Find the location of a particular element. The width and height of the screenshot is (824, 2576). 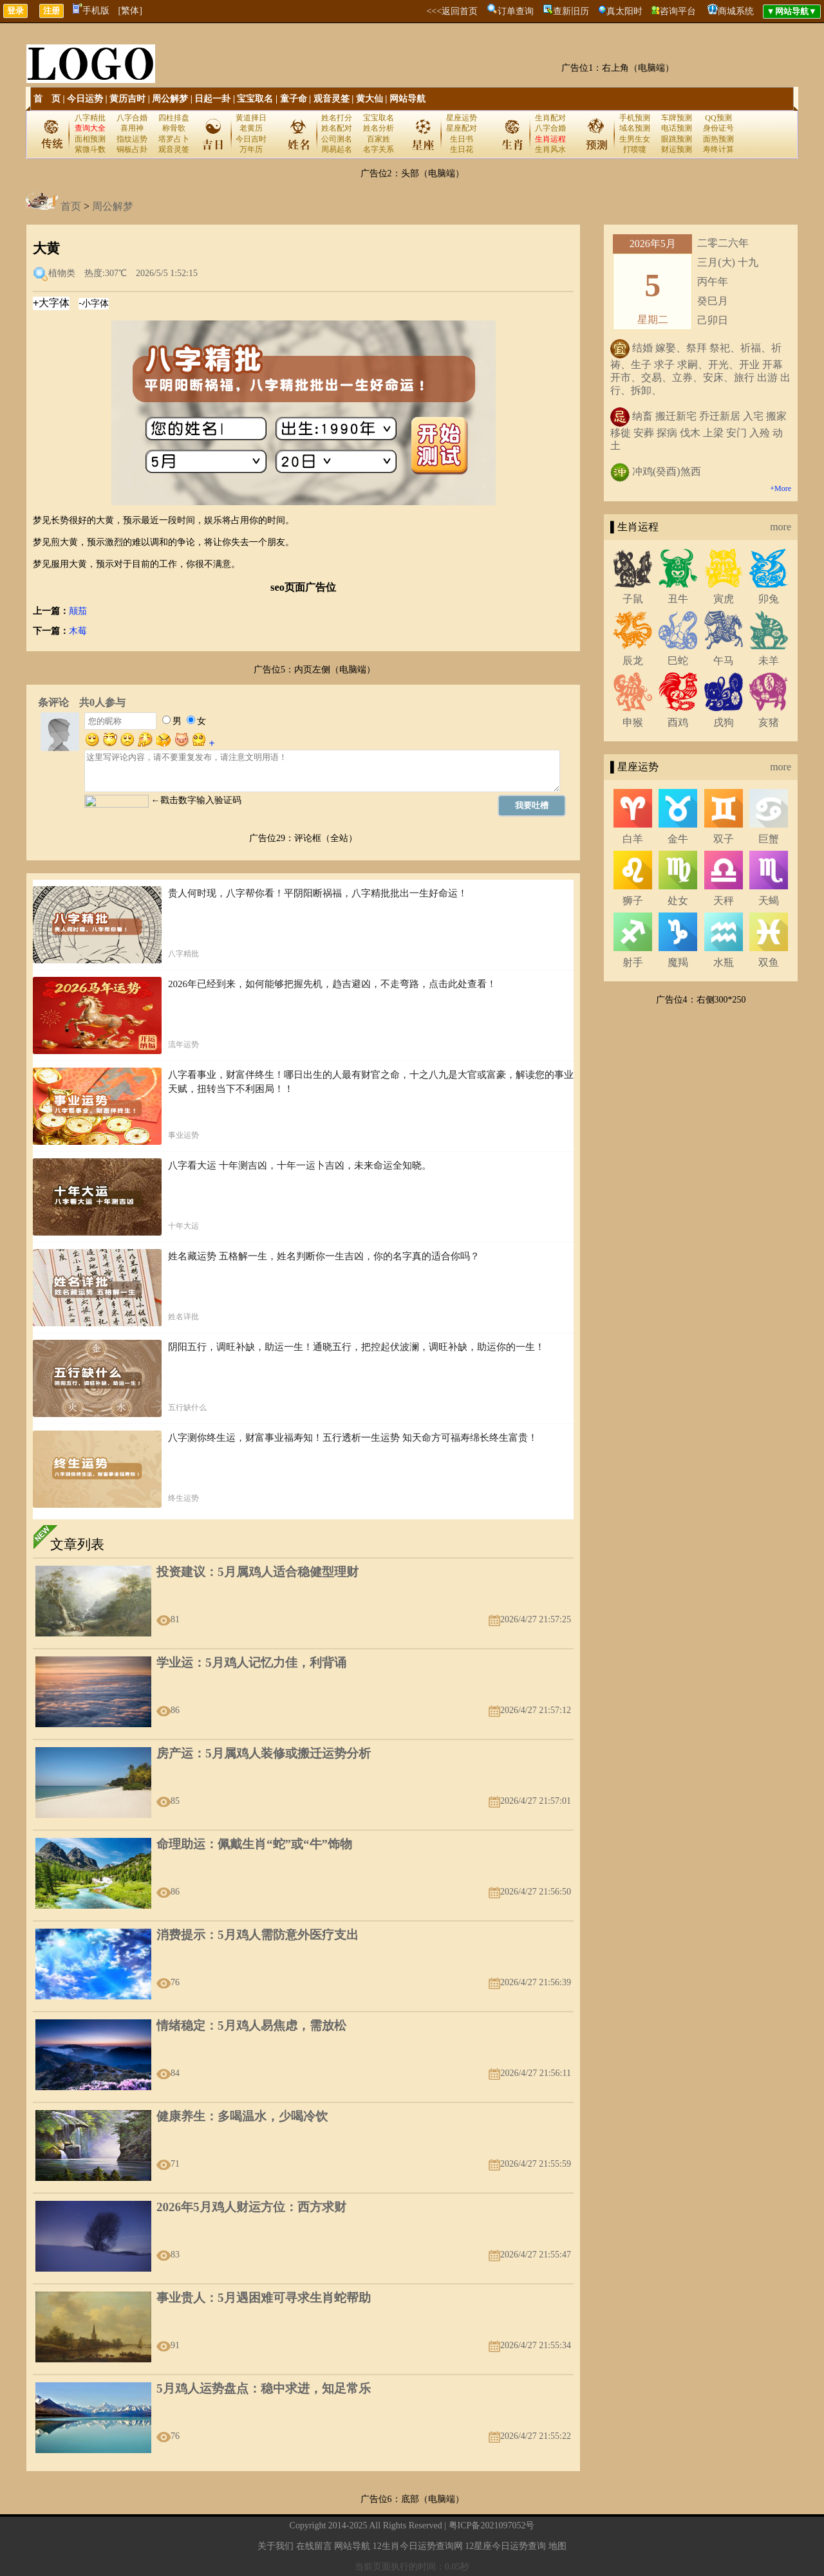

在线留言 is located at coordinates (314, 2546).